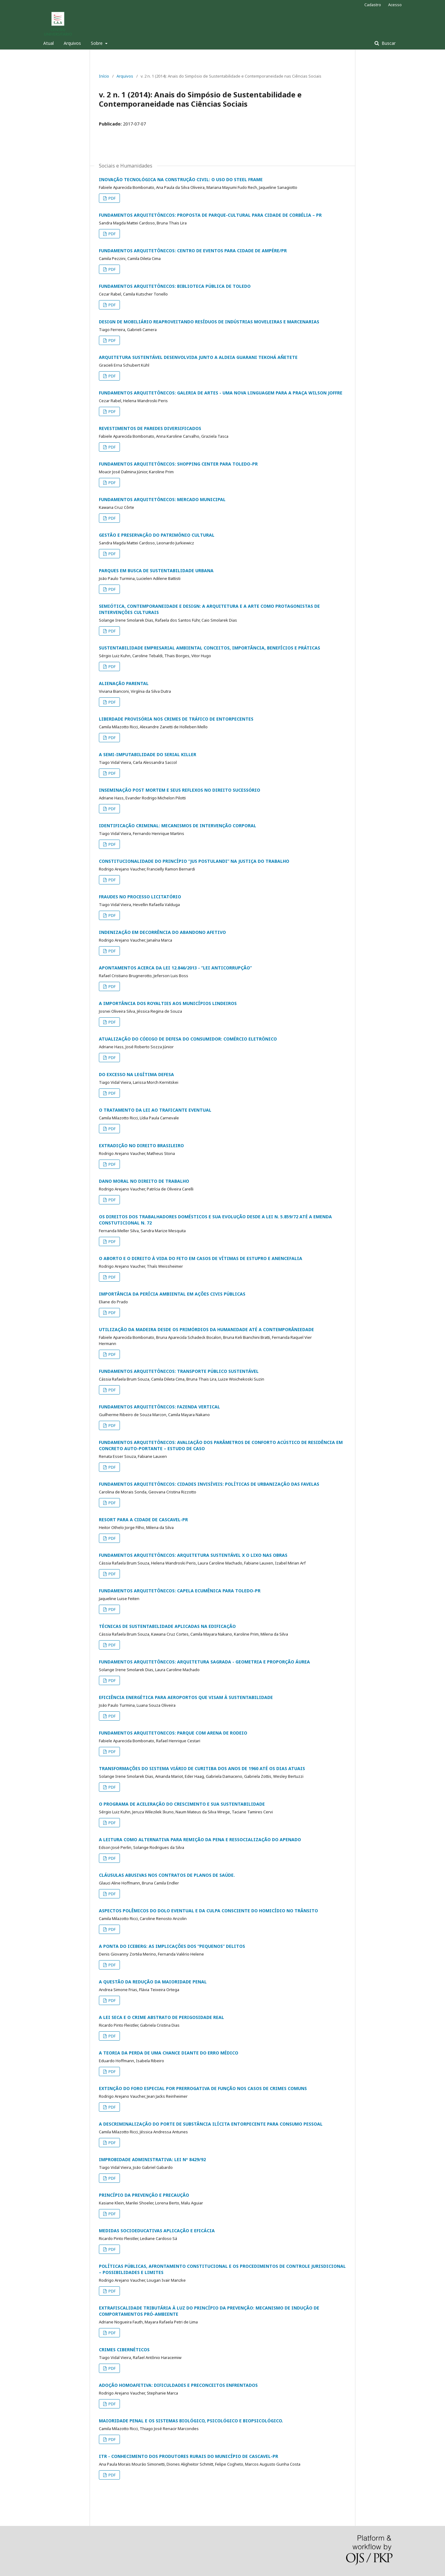  What do you see at coordinates (162, 932) in the screenshot?
I see `INDENIZAÇÃO EM DECORRÊNCIA DO ABANDONO AFETIVO` at bounding box center [162, 932].